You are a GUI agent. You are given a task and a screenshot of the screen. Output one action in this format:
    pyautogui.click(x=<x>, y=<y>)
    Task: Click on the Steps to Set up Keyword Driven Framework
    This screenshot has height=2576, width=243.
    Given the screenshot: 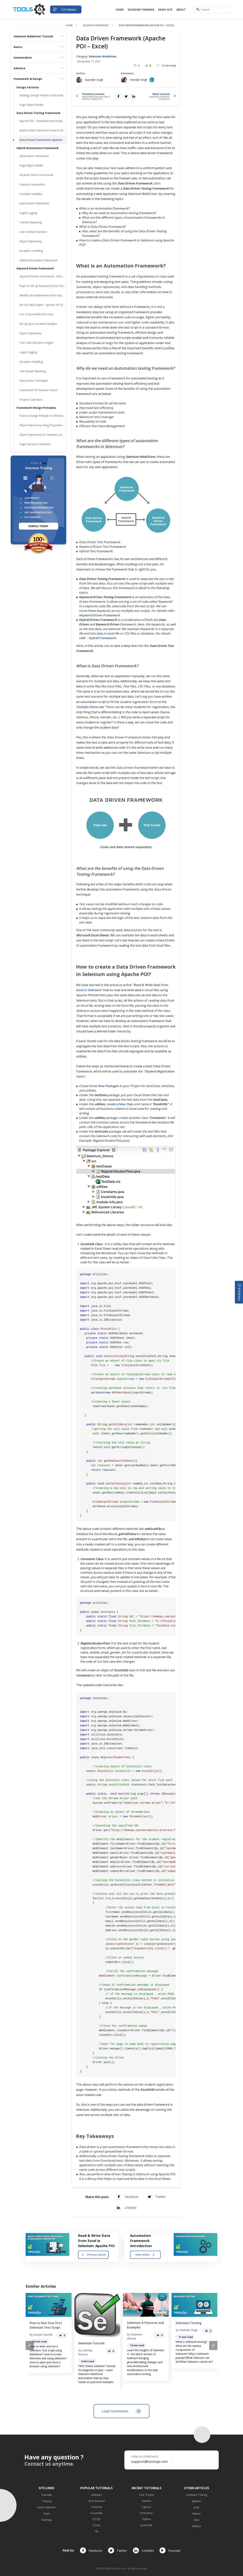 What is the action you would take?
    pyautogui.click(x=42, y=286)
    